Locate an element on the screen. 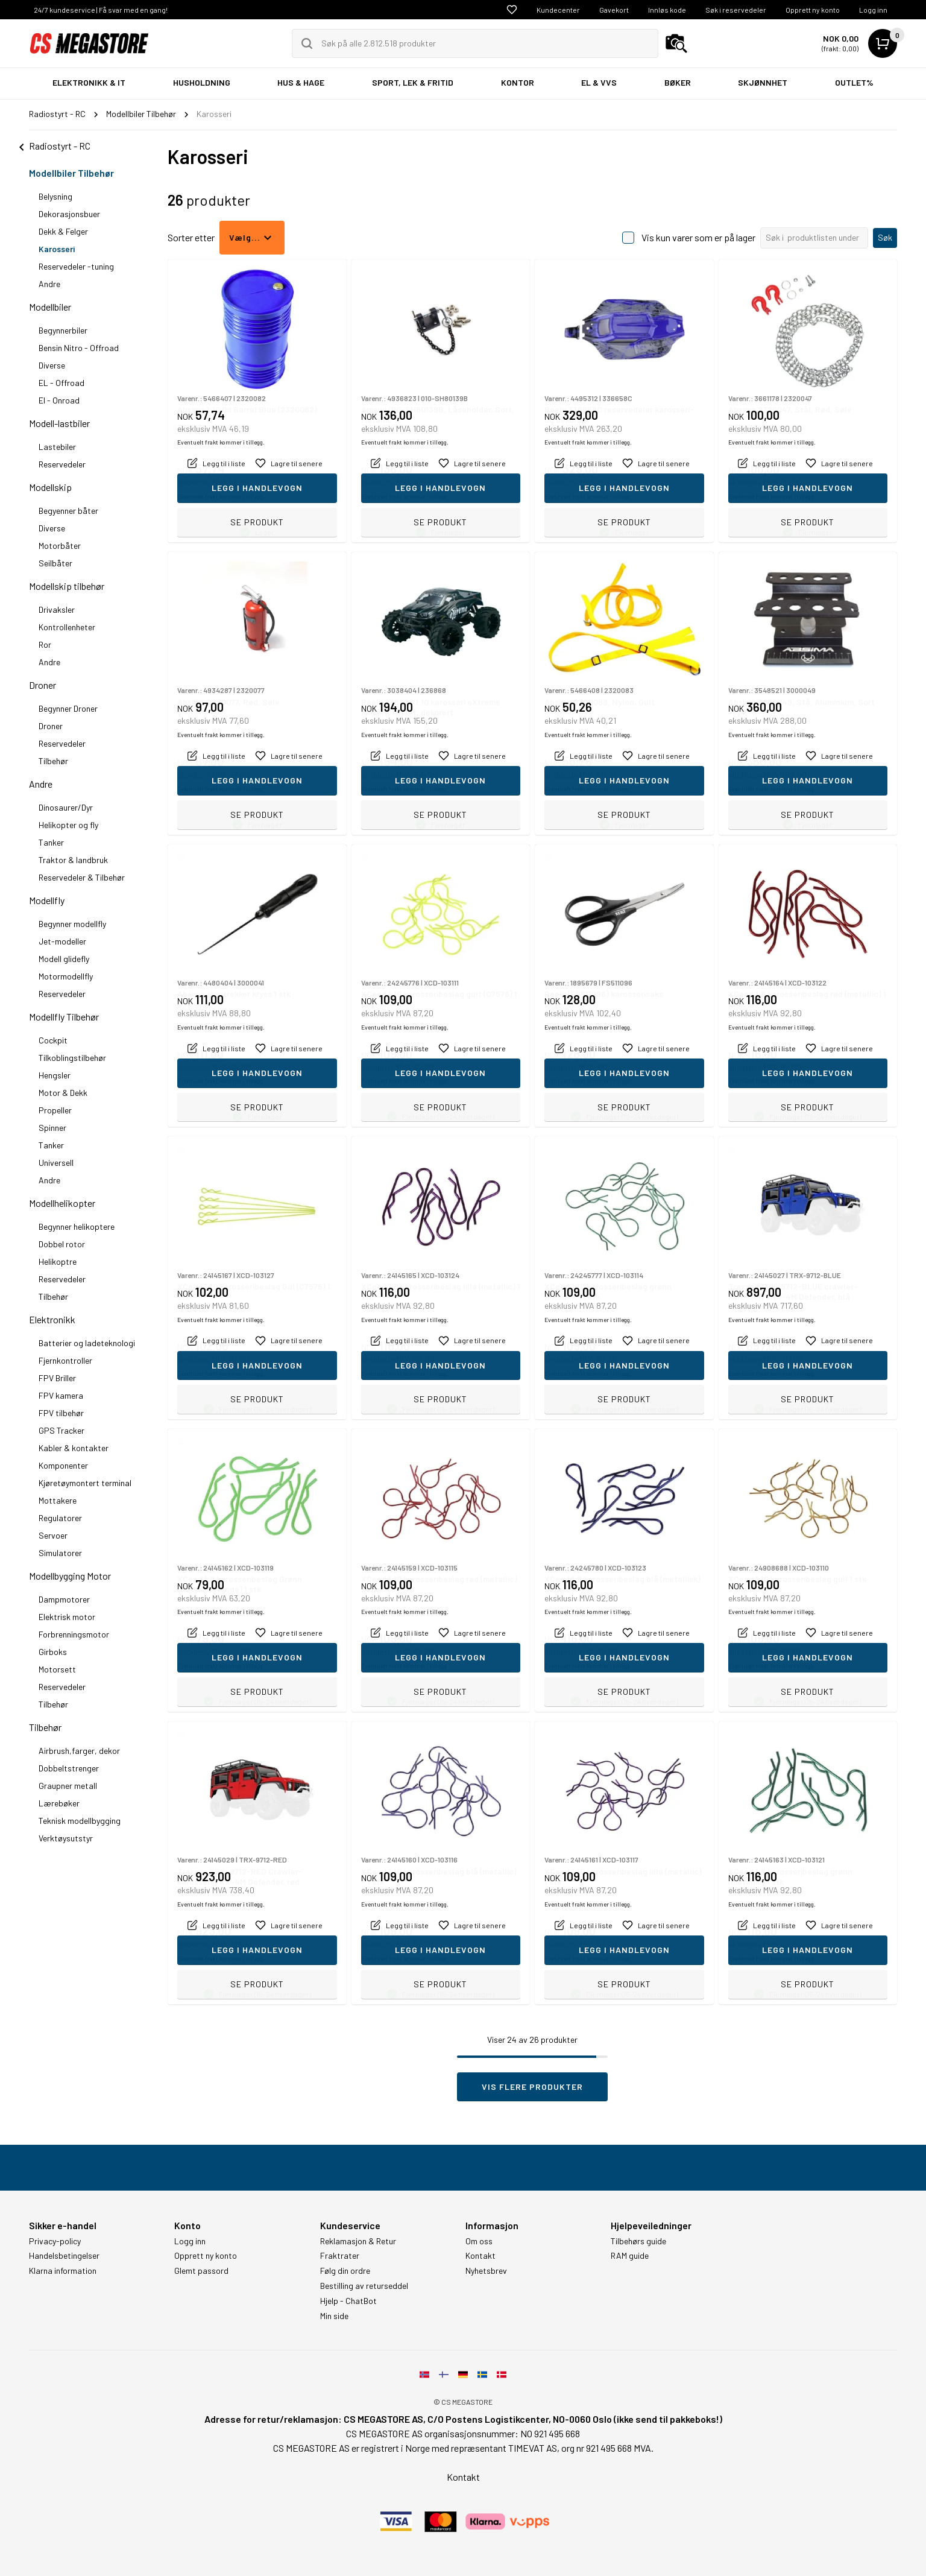  Begynner helikoptere is located at coordinates (77, 1226).